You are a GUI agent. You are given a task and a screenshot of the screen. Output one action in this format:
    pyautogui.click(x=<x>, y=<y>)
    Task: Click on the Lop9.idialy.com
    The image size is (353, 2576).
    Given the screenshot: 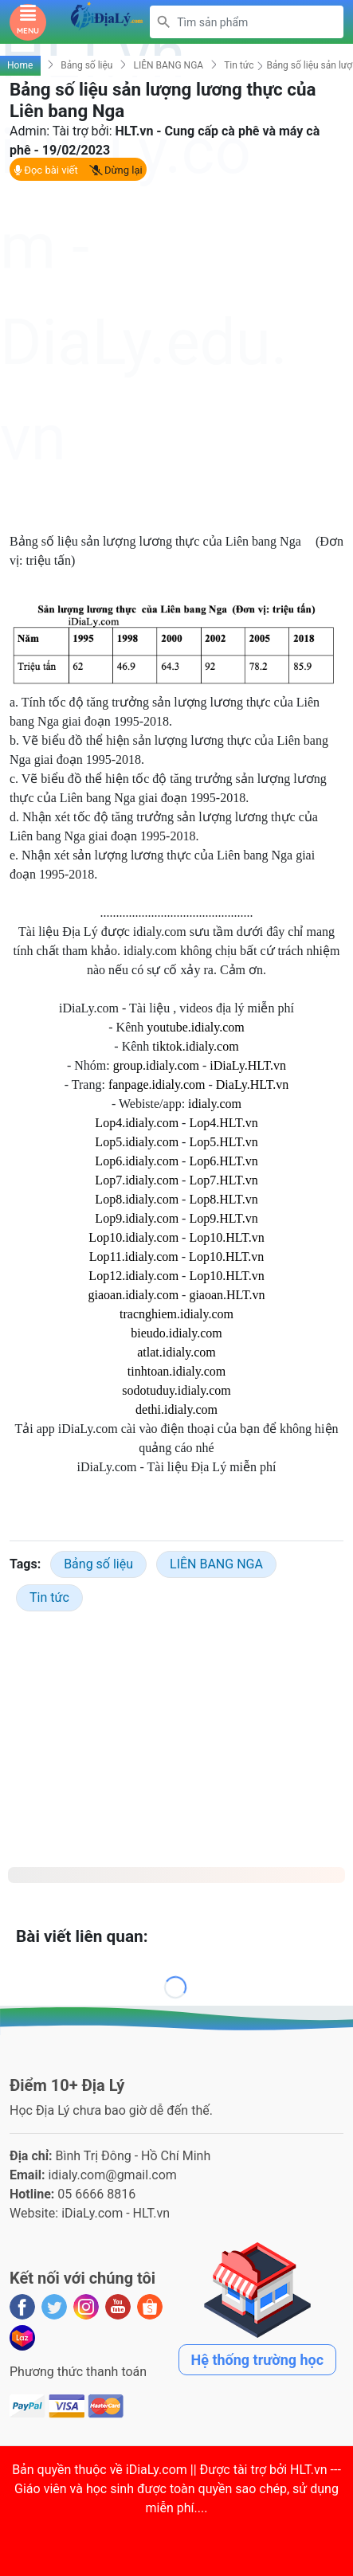 What is the action you would take?
    pyautogui.click(x=136, y=1218)
    